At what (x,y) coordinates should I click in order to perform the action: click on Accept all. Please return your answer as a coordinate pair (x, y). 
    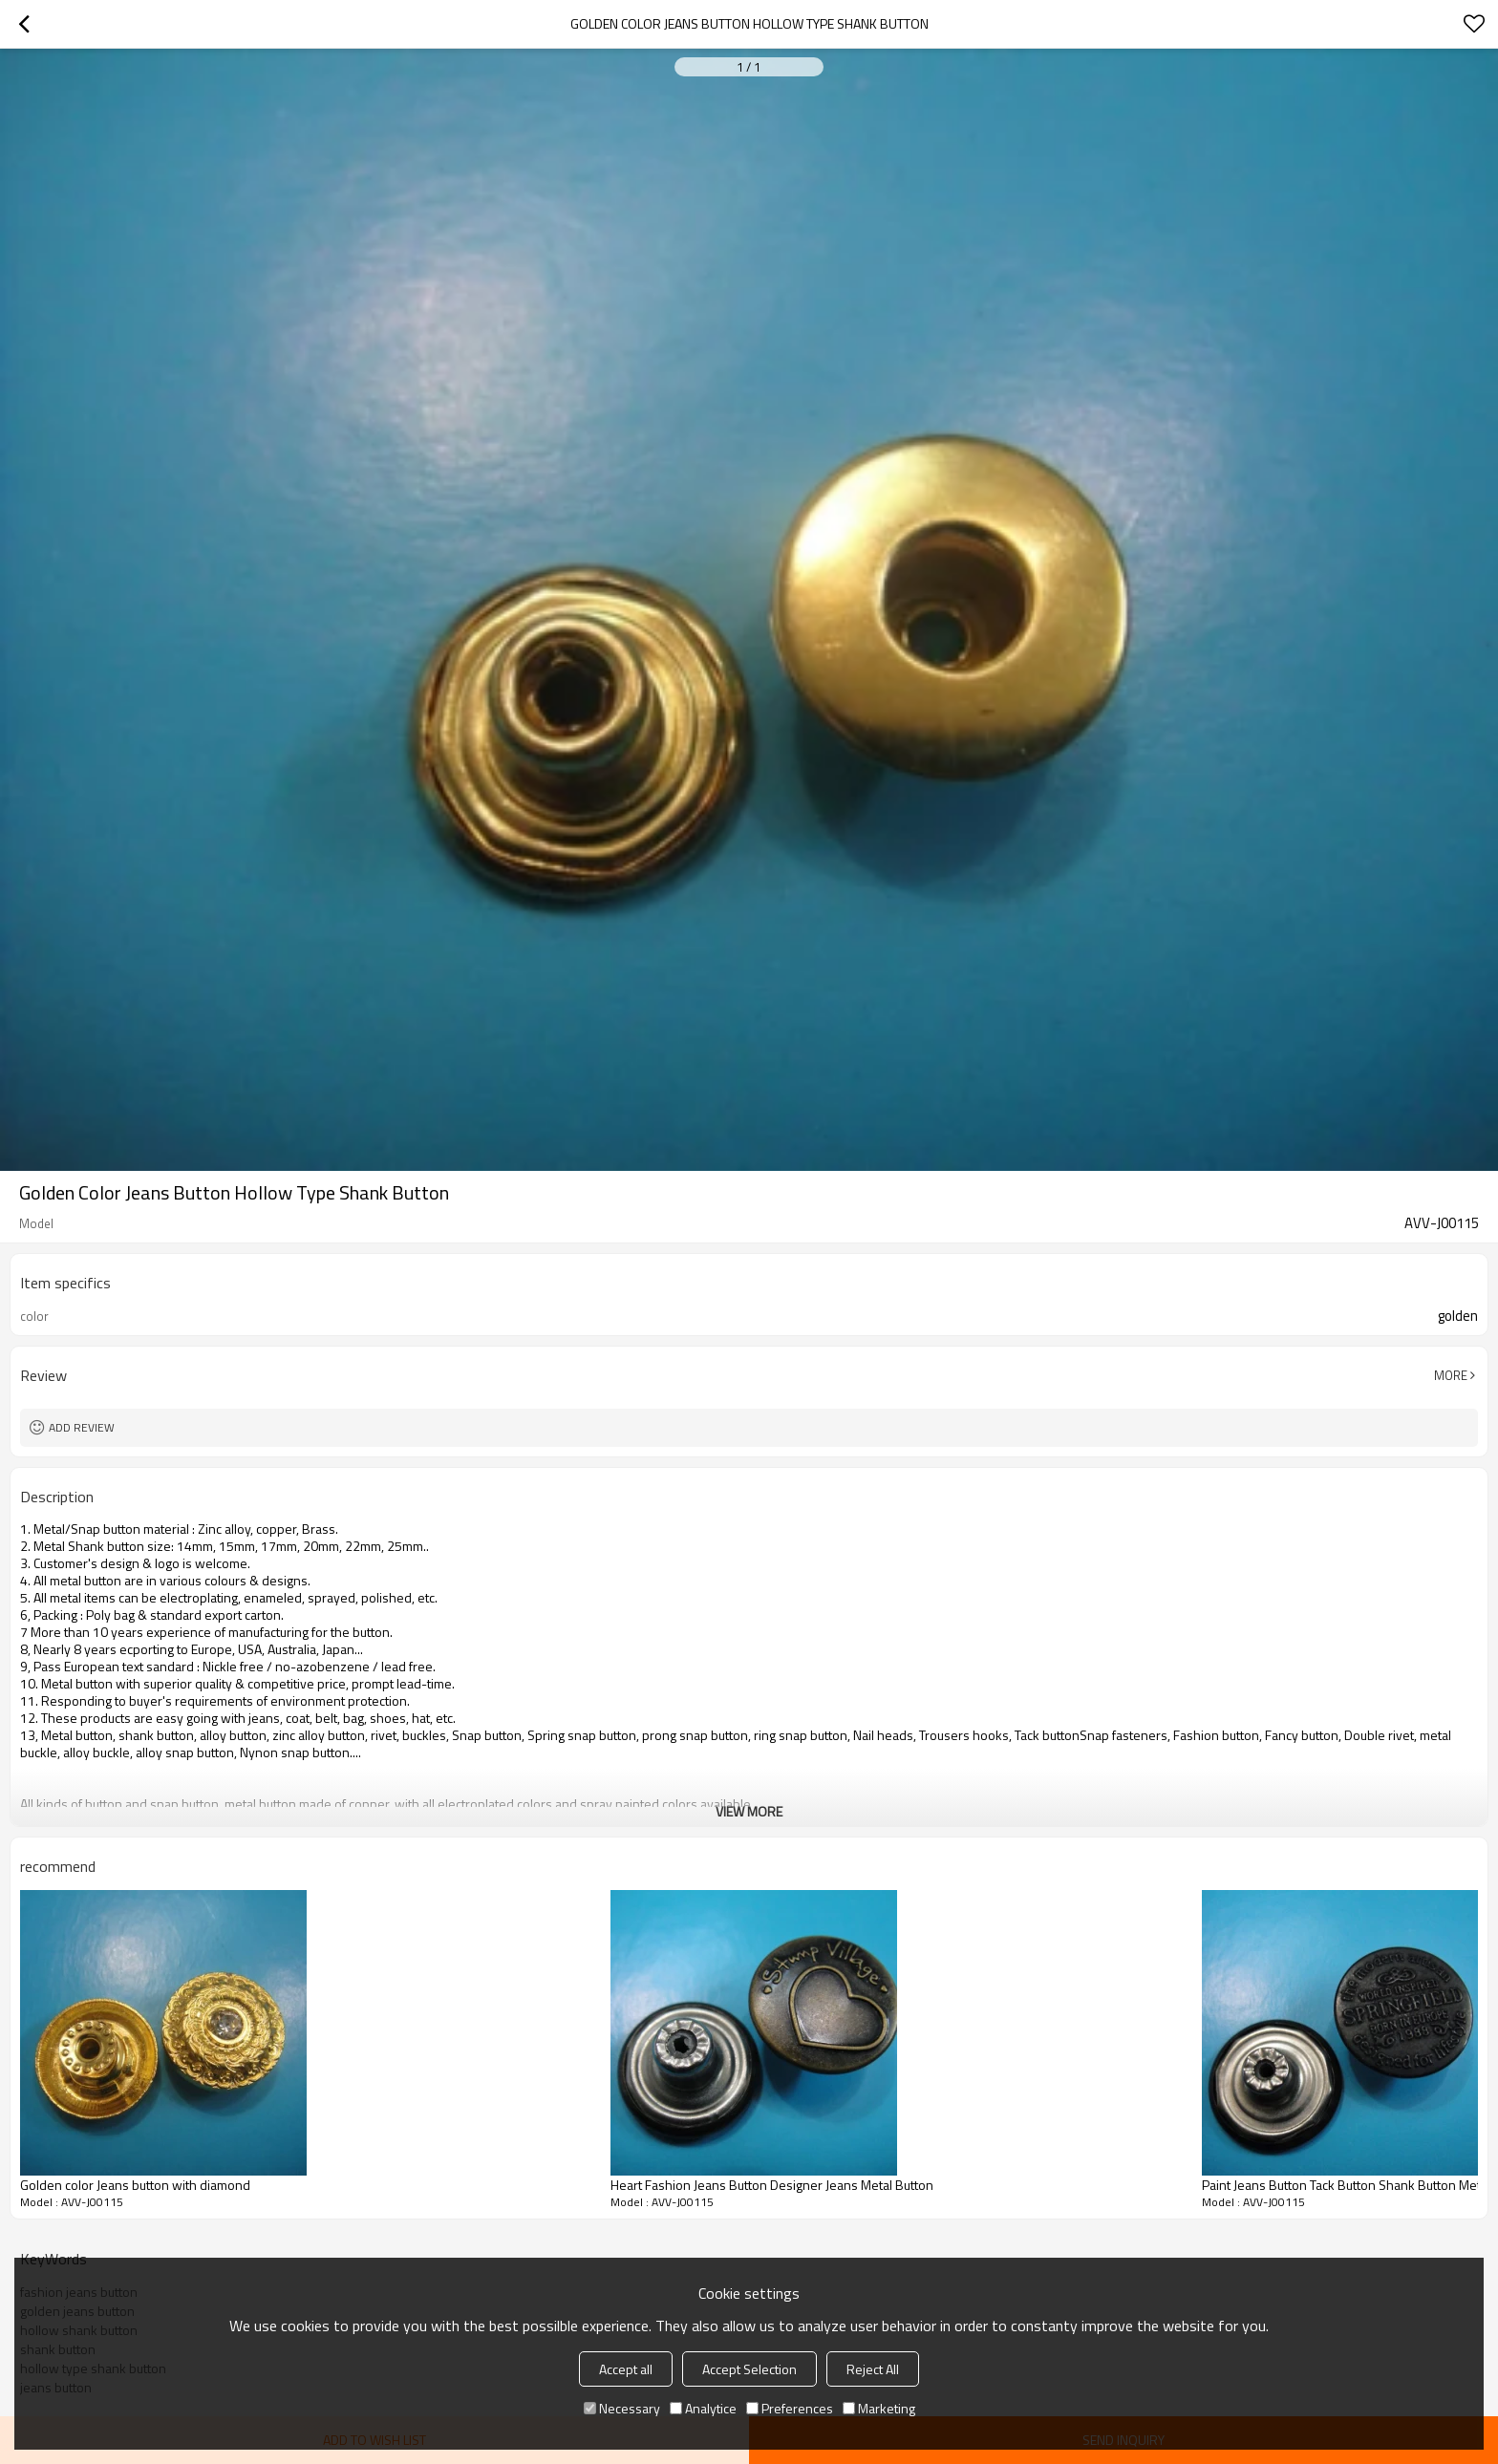
    Looking at the image, I should click on (626, 2369).